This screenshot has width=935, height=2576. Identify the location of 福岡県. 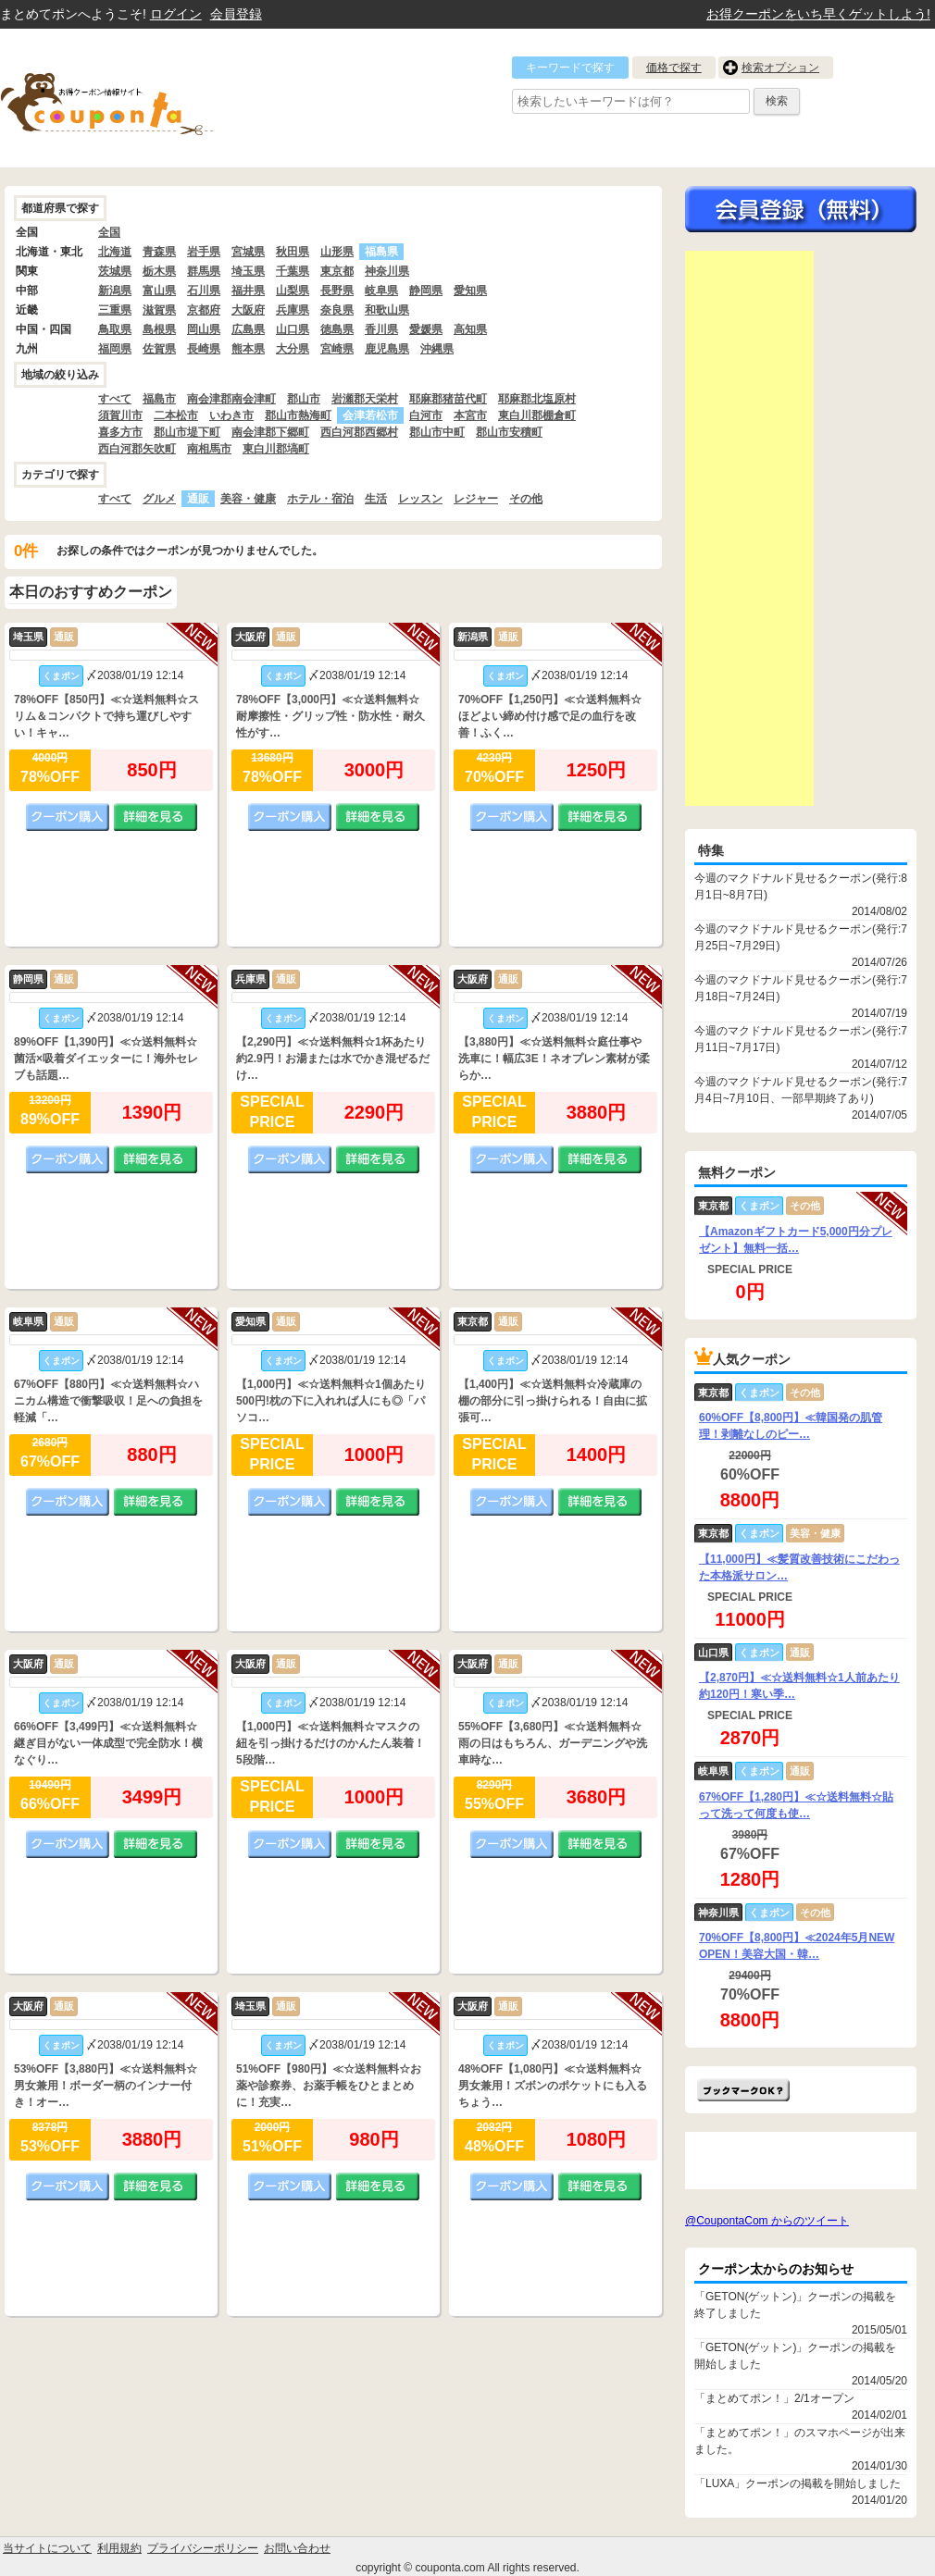
(114, 348).